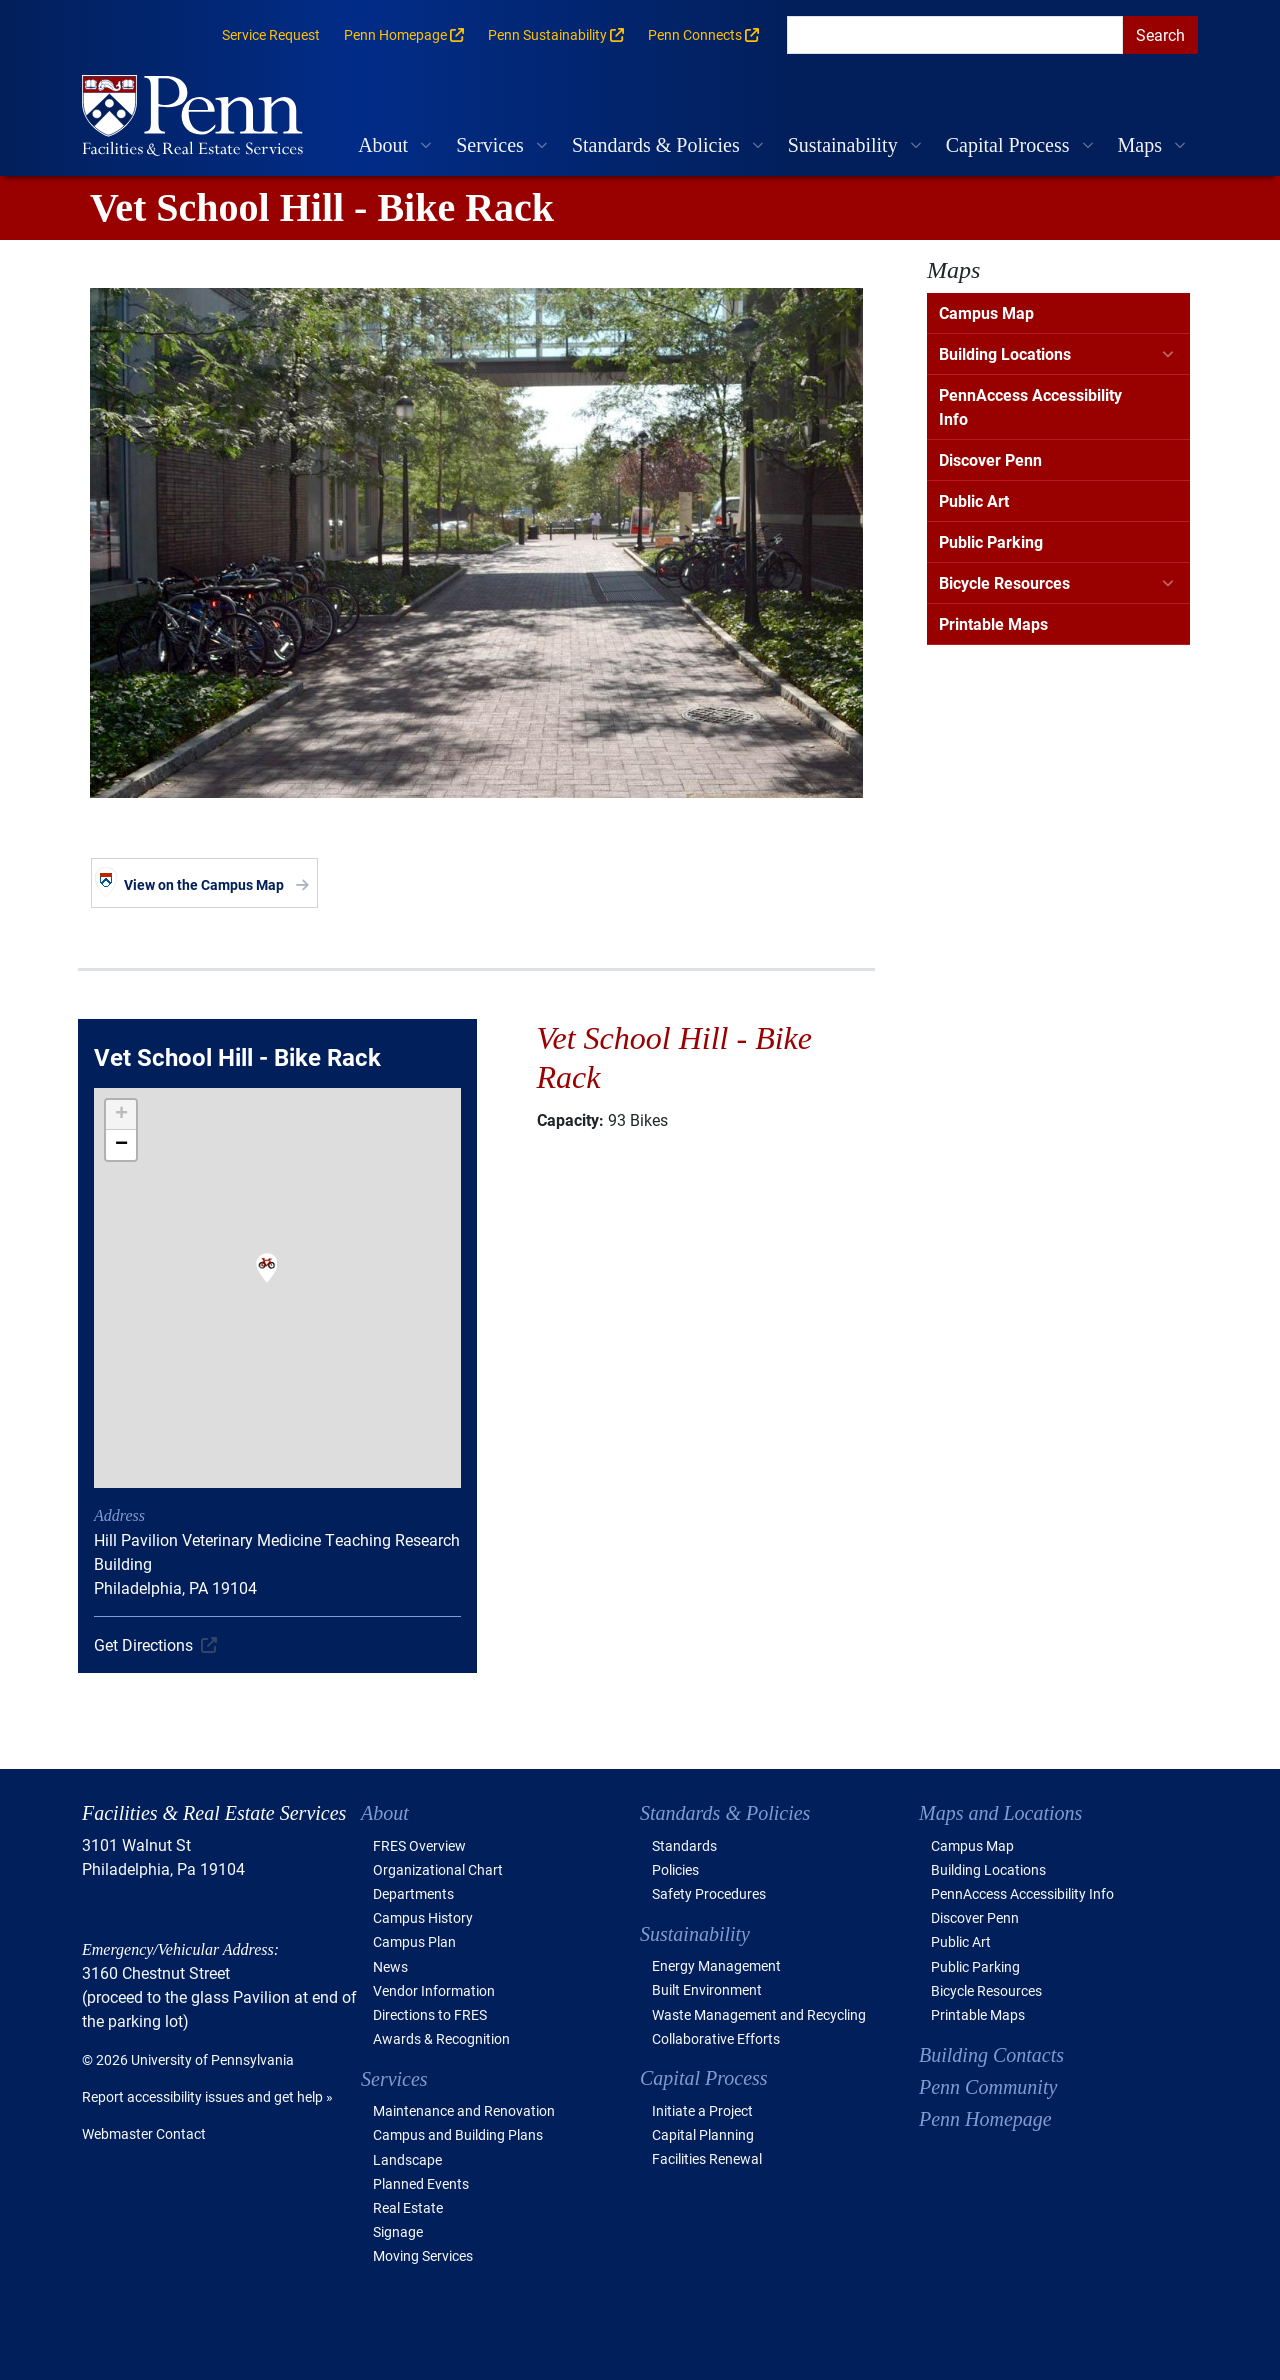 This screenshot has width=1280, height=2380. Describe the element at coordinates (991, 2055) in the screenshot. I see `Building Contacts` at that location.